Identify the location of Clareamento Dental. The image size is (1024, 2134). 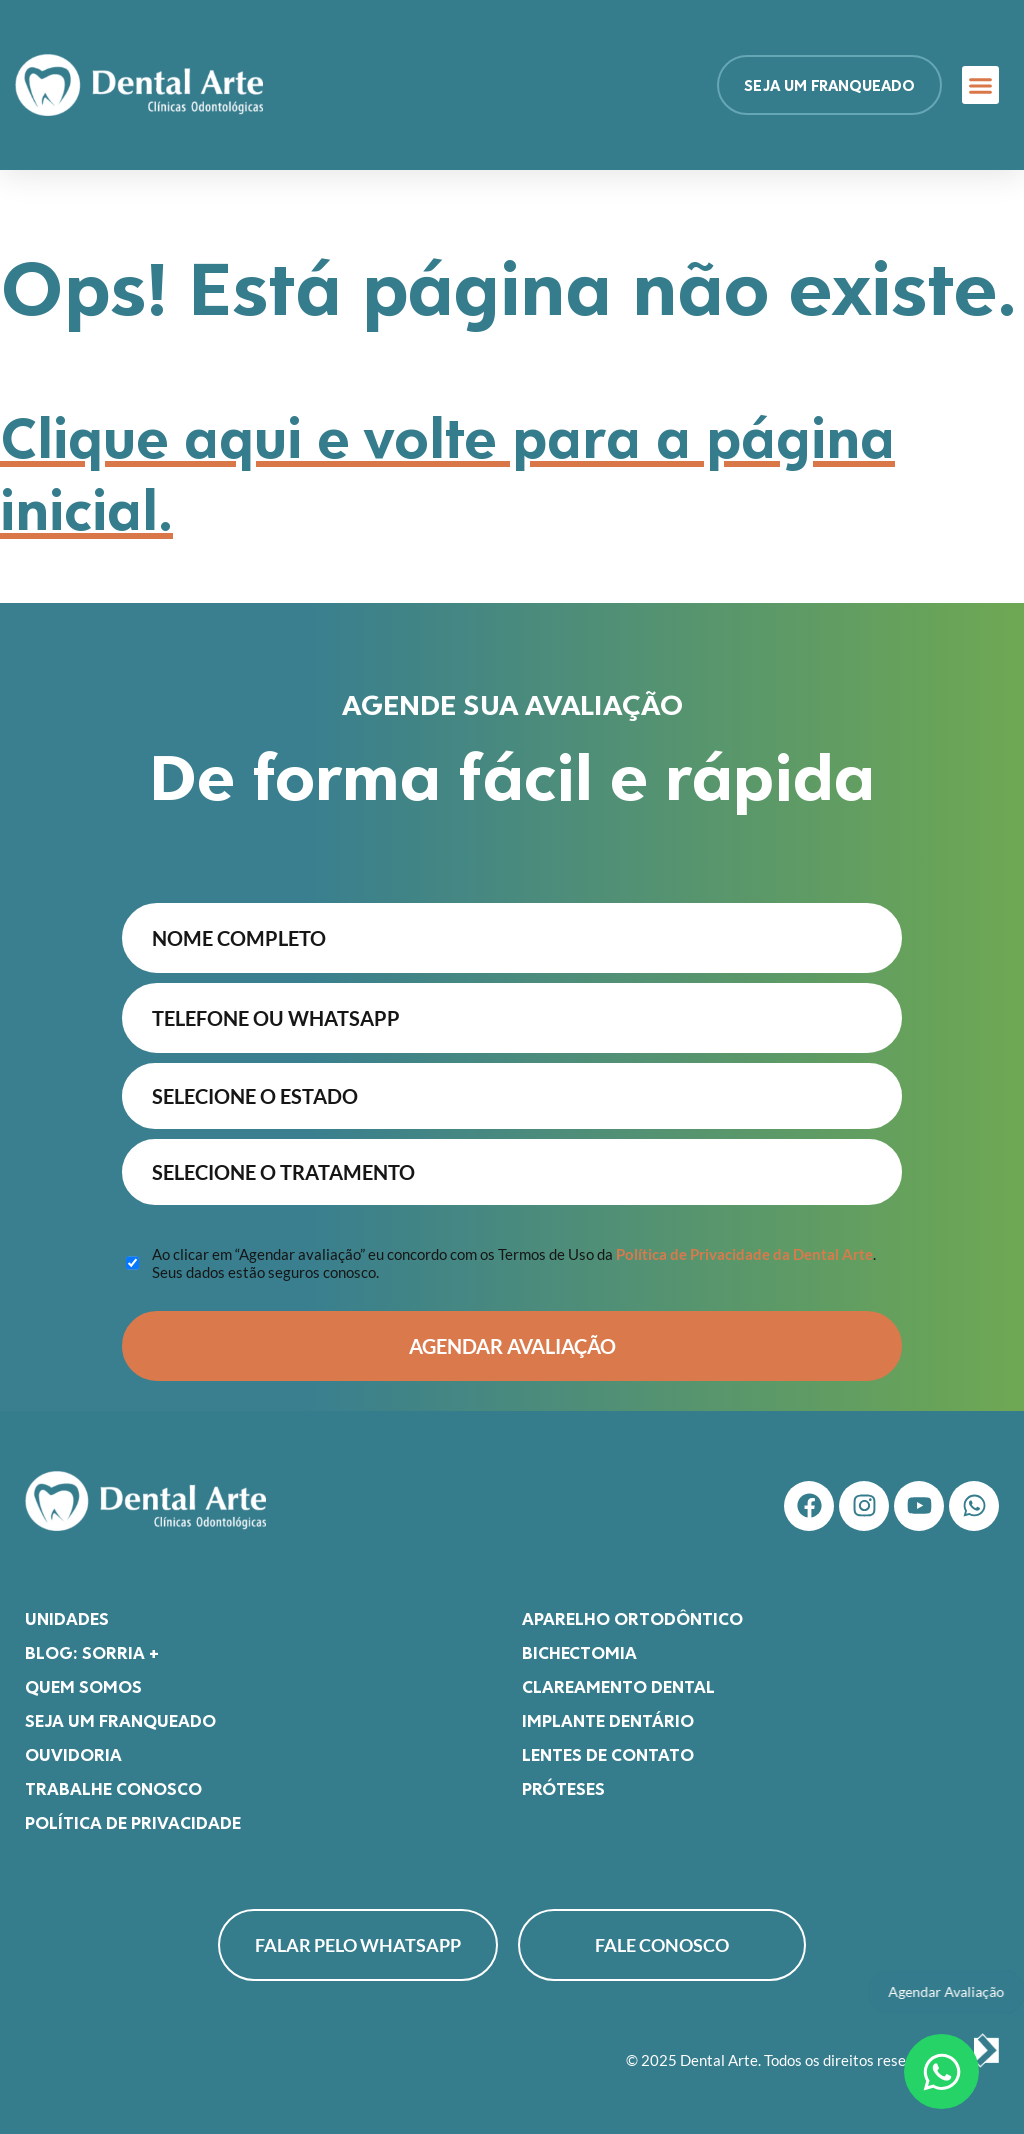
(618, 1686).